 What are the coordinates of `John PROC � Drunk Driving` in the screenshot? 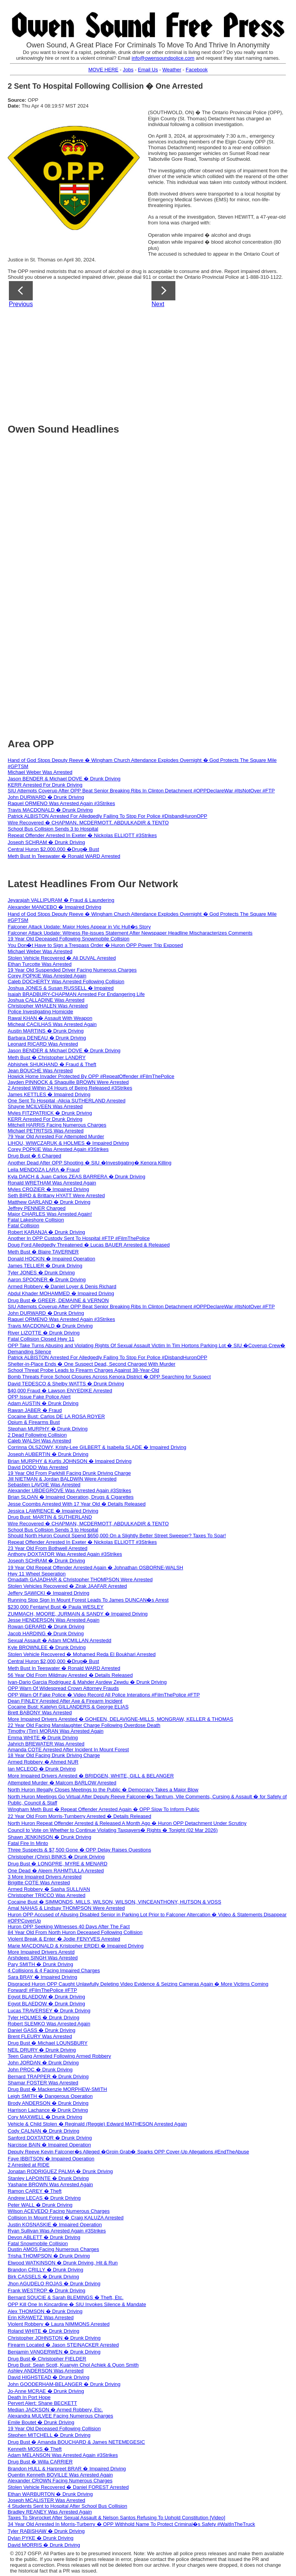 It's located at (40, 2069).